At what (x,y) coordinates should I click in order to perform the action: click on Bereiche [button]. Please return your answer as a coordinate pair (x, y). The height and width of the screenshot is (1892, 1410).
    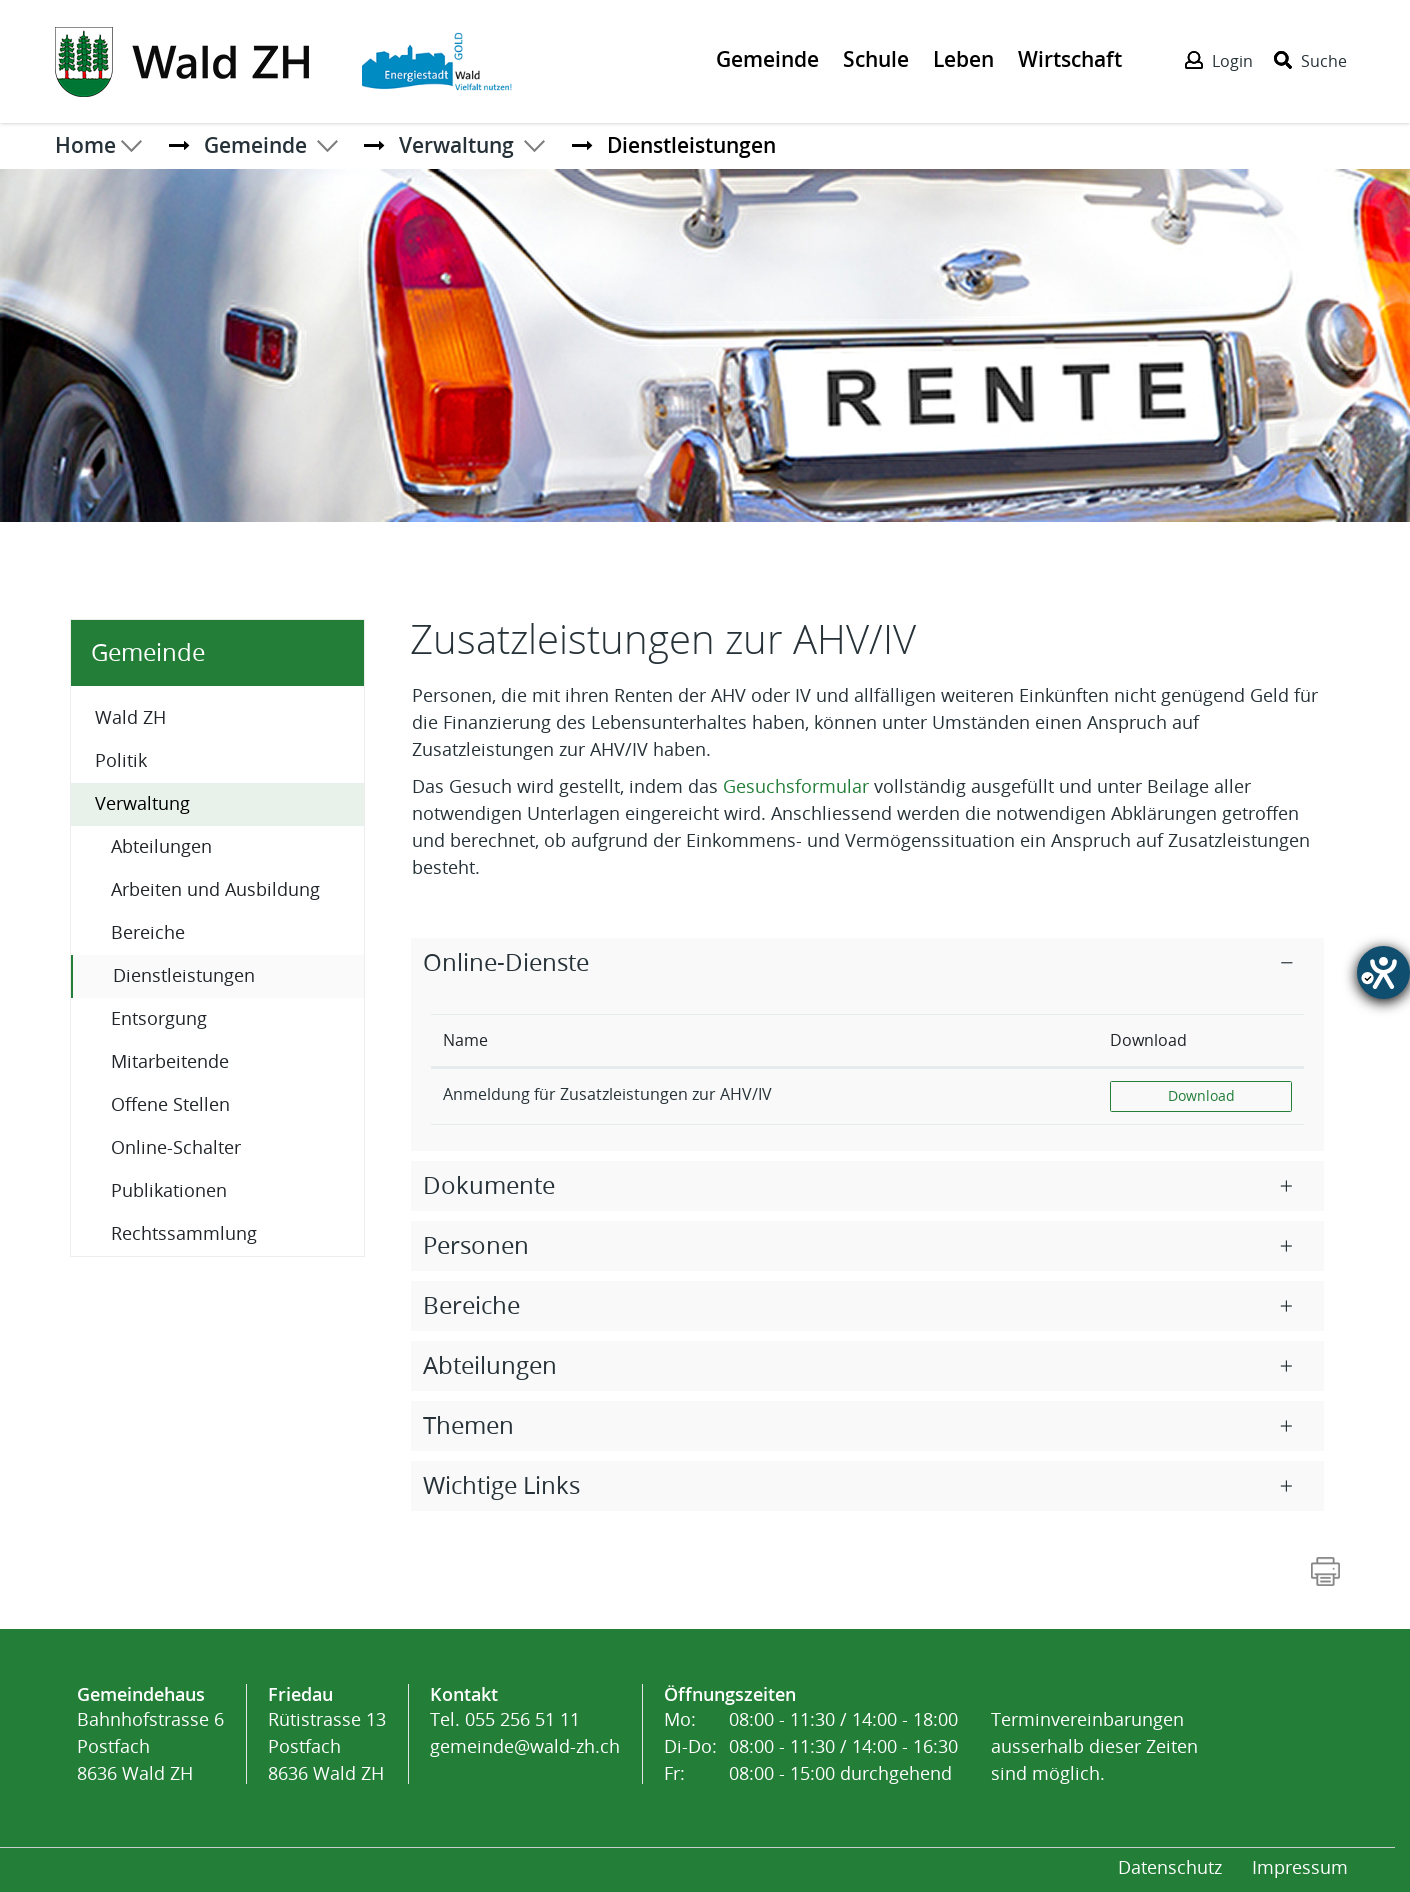
    Looking at the image, I should click on (471, 1306).